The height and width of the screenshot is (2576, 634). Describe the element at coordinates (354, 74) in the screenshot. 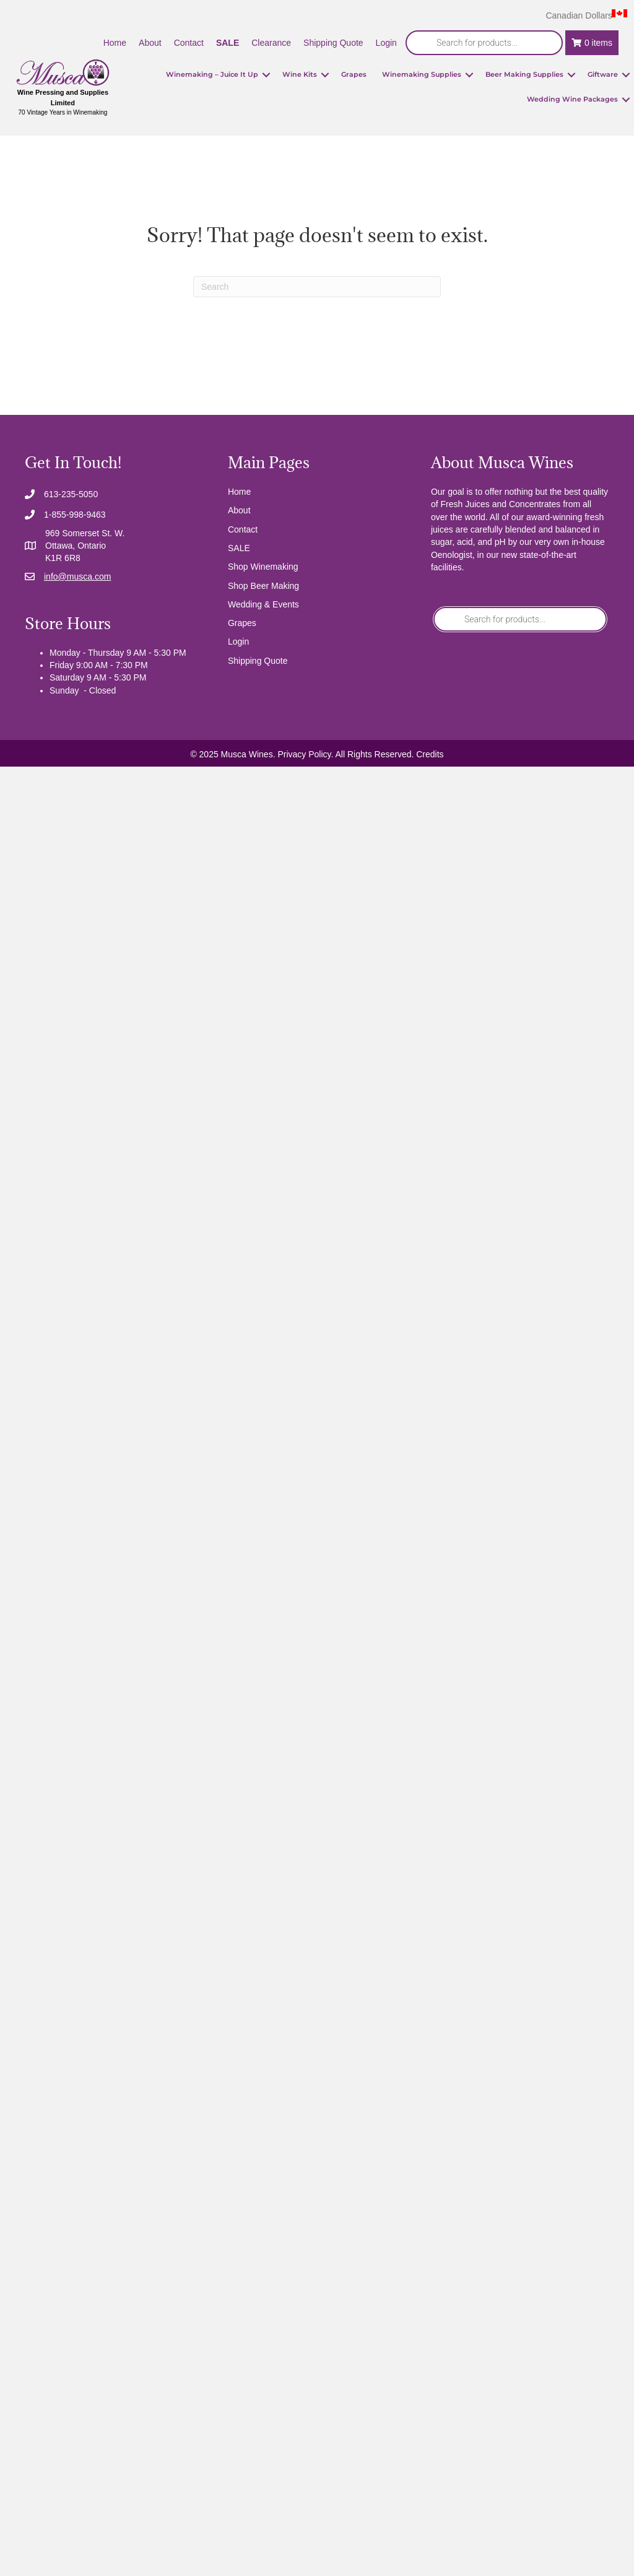

I see `Grapes` at that location.